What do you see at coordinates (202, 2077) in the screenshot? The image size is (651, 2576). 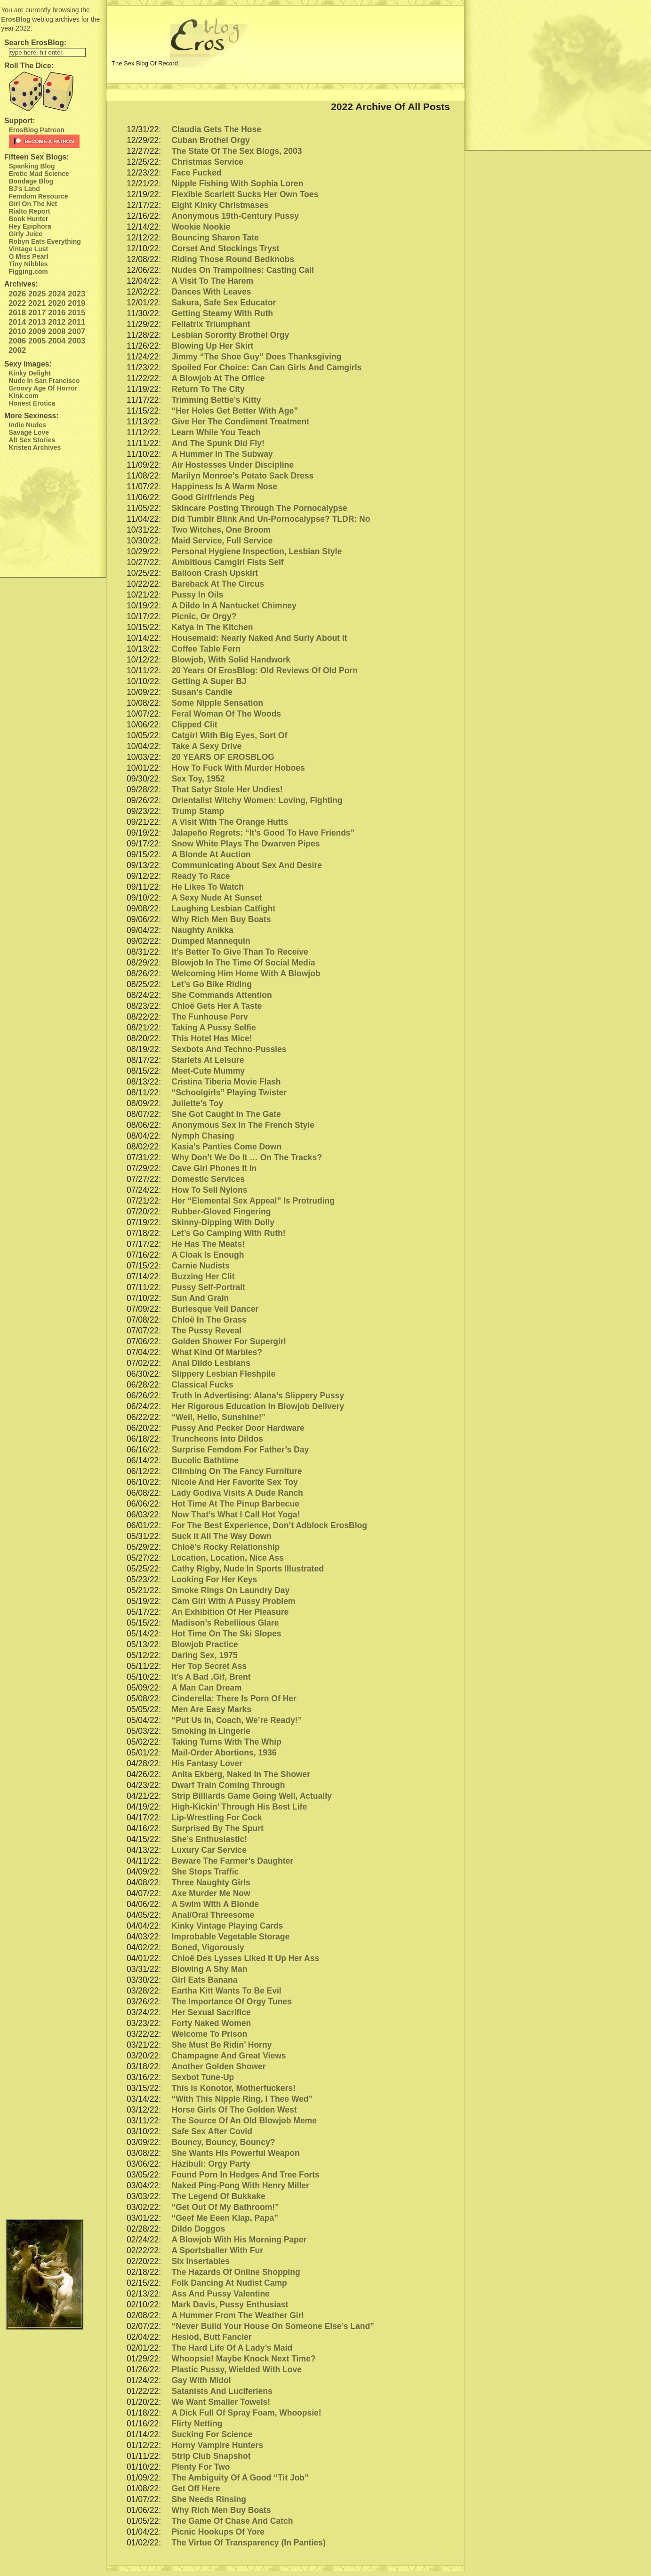 I see `Sexbot Tune-Up` at bounding box center [202, 2077].